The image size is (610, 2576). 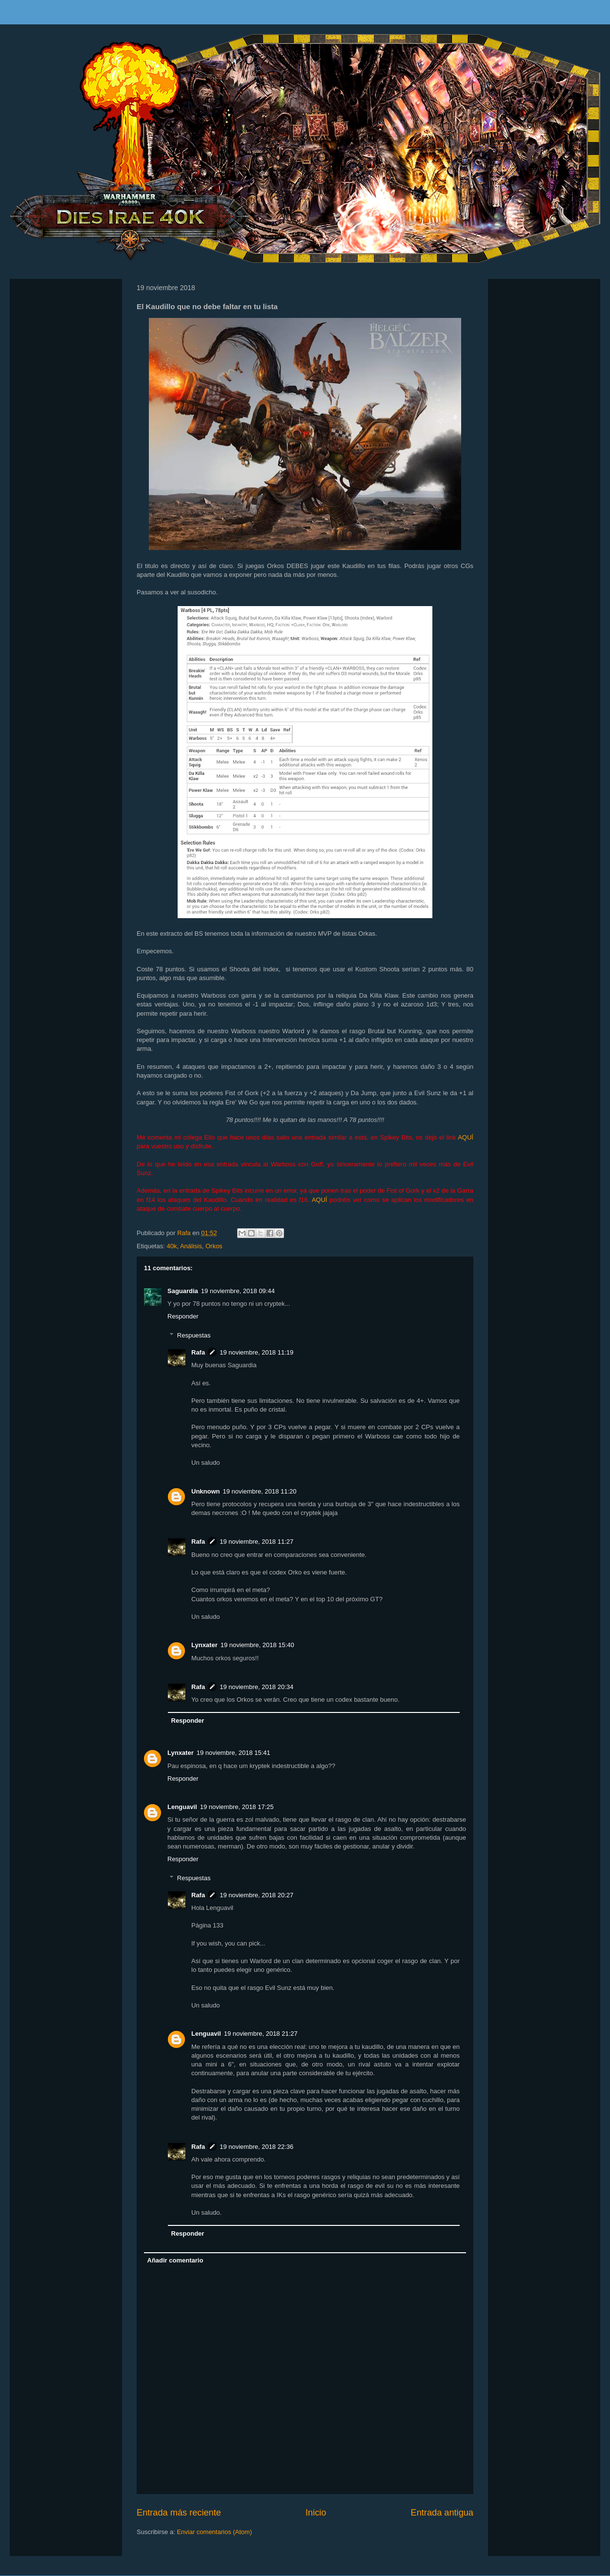 What do you see at coordinates (214, 2532) in the screenshot?
I see `Enviar comentarios (Atom)` at bounding box center [214, 2532].